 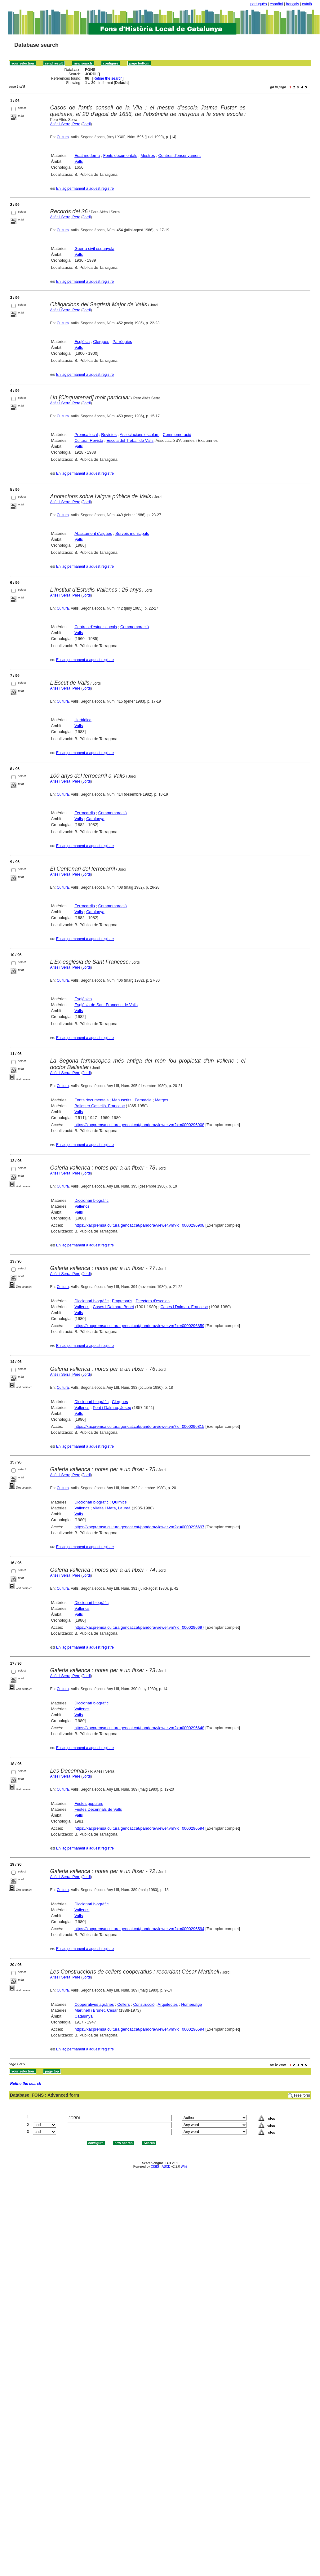 What do you see at coordinates (143, 1100) in the screenshot?
I see `Farmàcia` at bounding box center [143, 1100].